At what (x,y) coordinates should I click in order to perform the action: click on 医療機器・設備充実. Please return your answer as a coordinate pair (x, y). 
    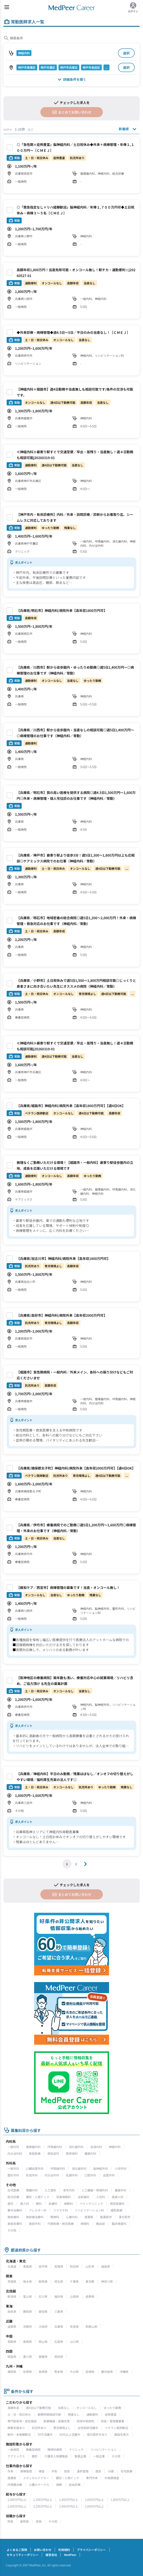
    Looking at the image, I should click on (57, 2421).